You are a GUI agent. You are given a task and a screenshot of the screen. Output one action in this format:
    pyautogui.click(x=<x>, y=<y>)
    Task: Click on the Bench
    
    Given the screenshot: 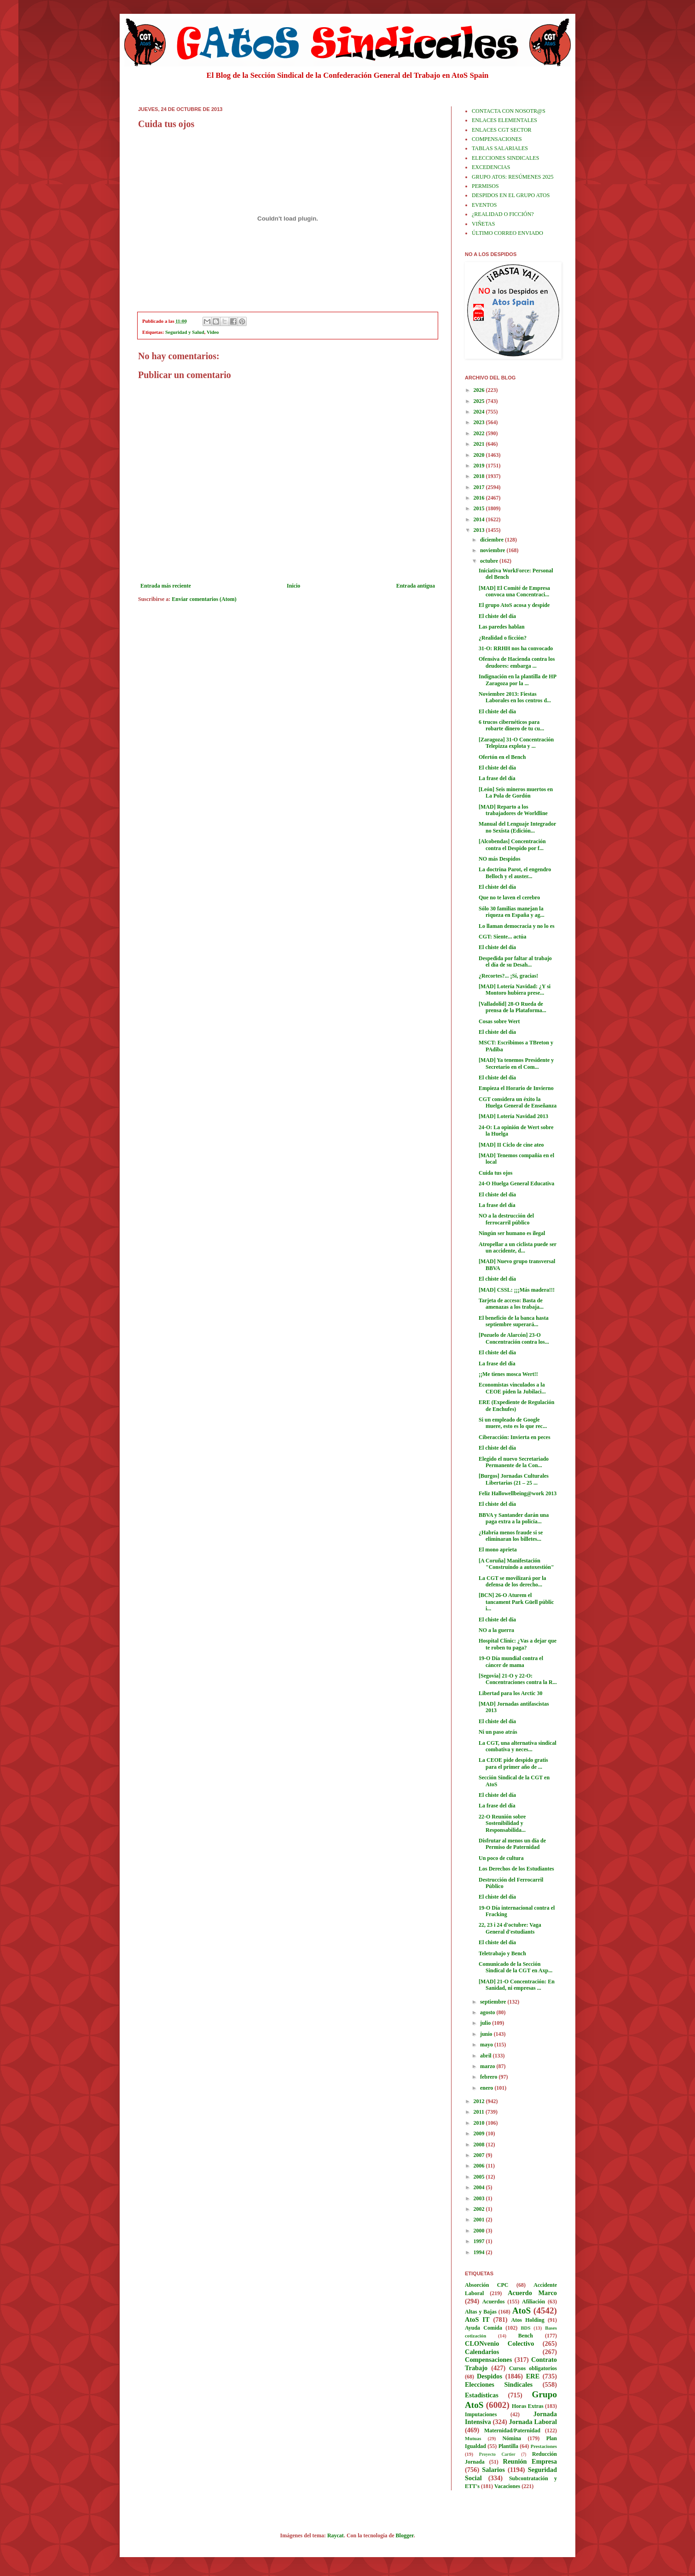 What is the action you would take?
    pyautogui.click(x=525, y=2335)
    